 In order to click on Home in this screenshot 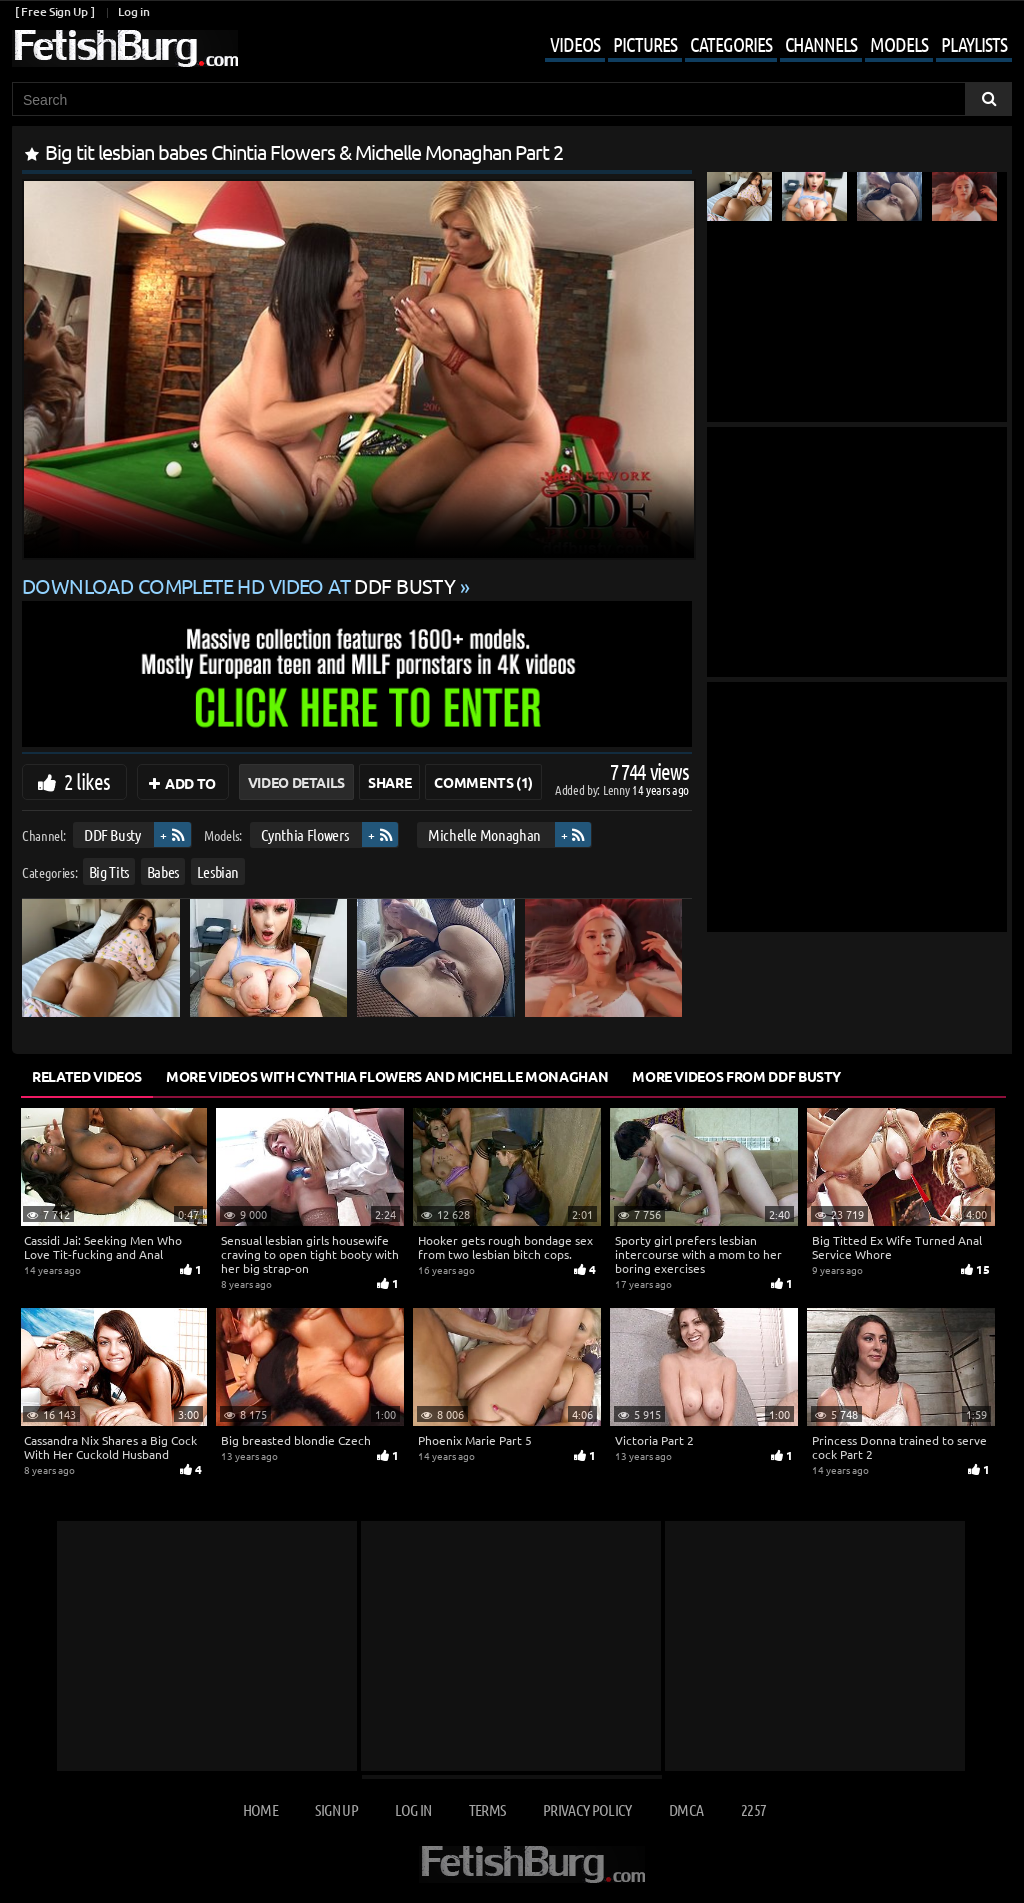, I will do `click(260, 1809)`.